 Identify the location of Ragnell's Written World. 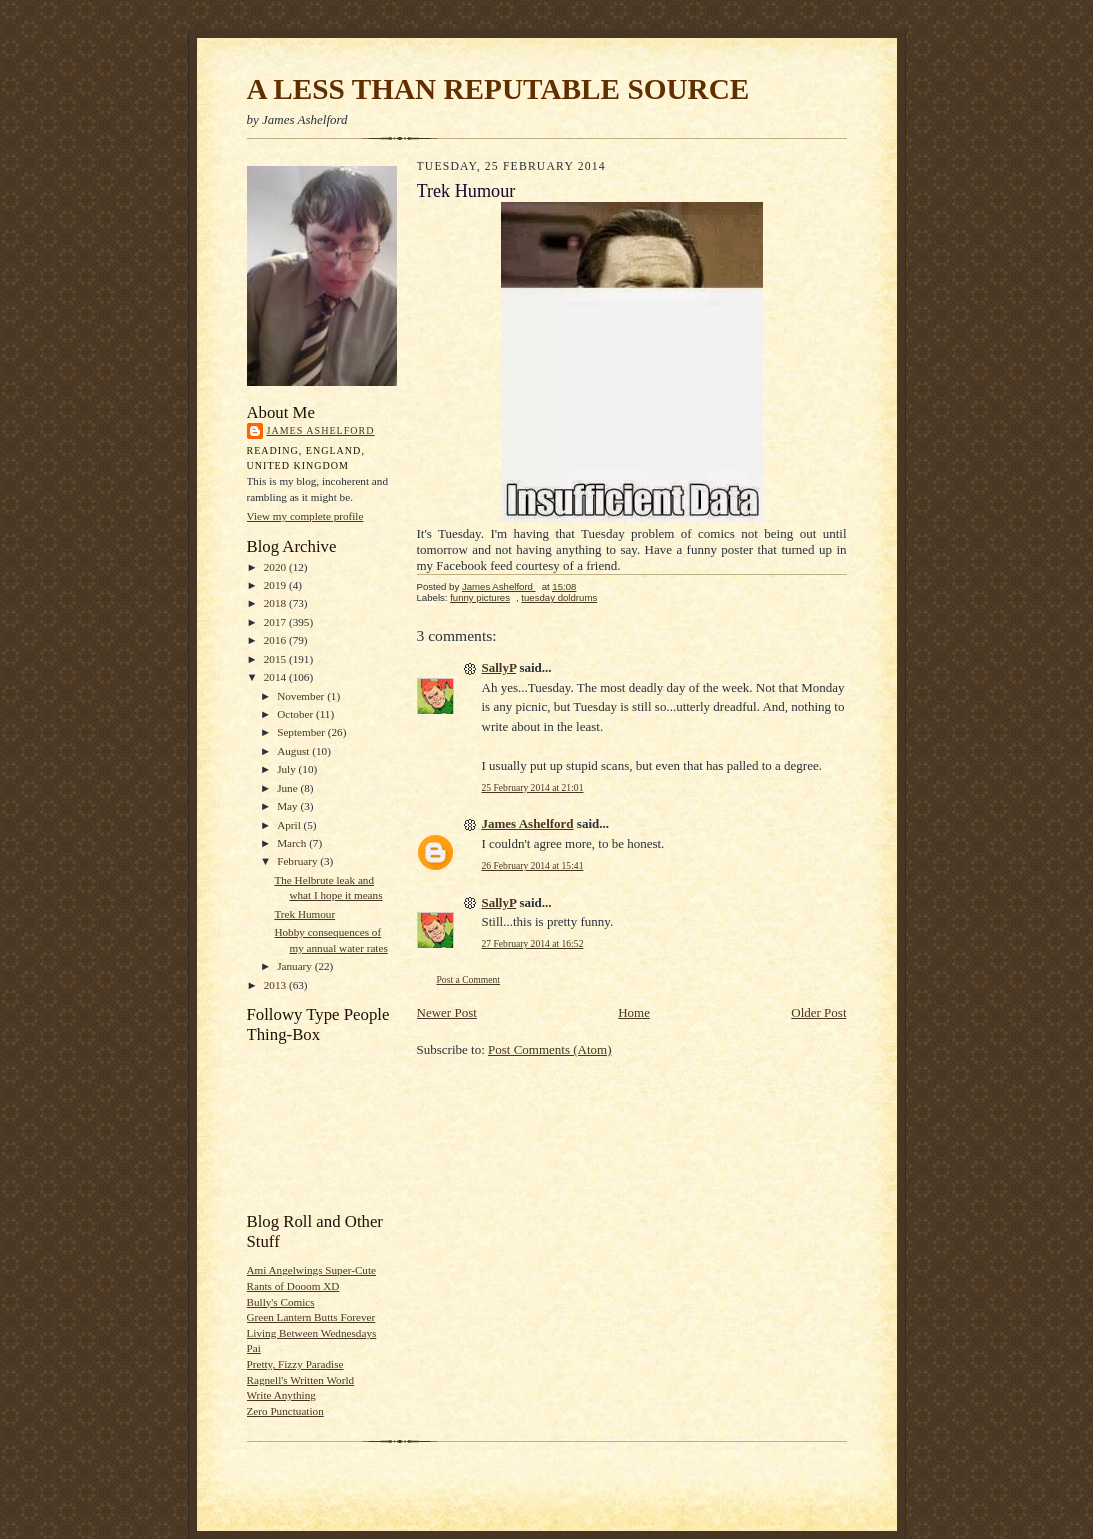
(301, 1380).